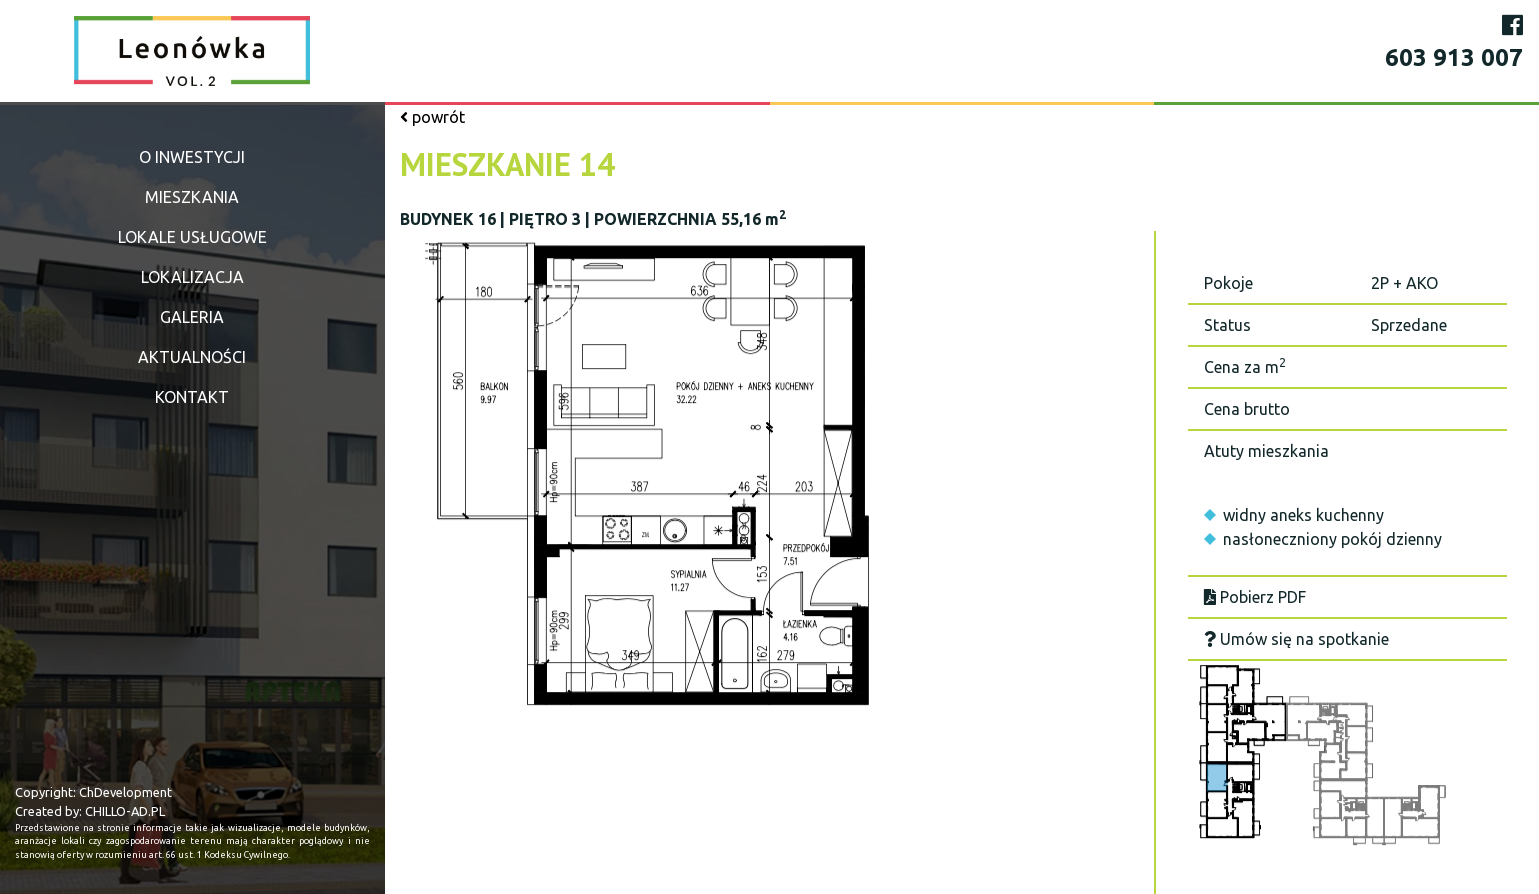 This screenshot has width=1539, height=894. Describe the element at coordinates (192, 357) in the screenshot. I see `Aktualności` at that location.